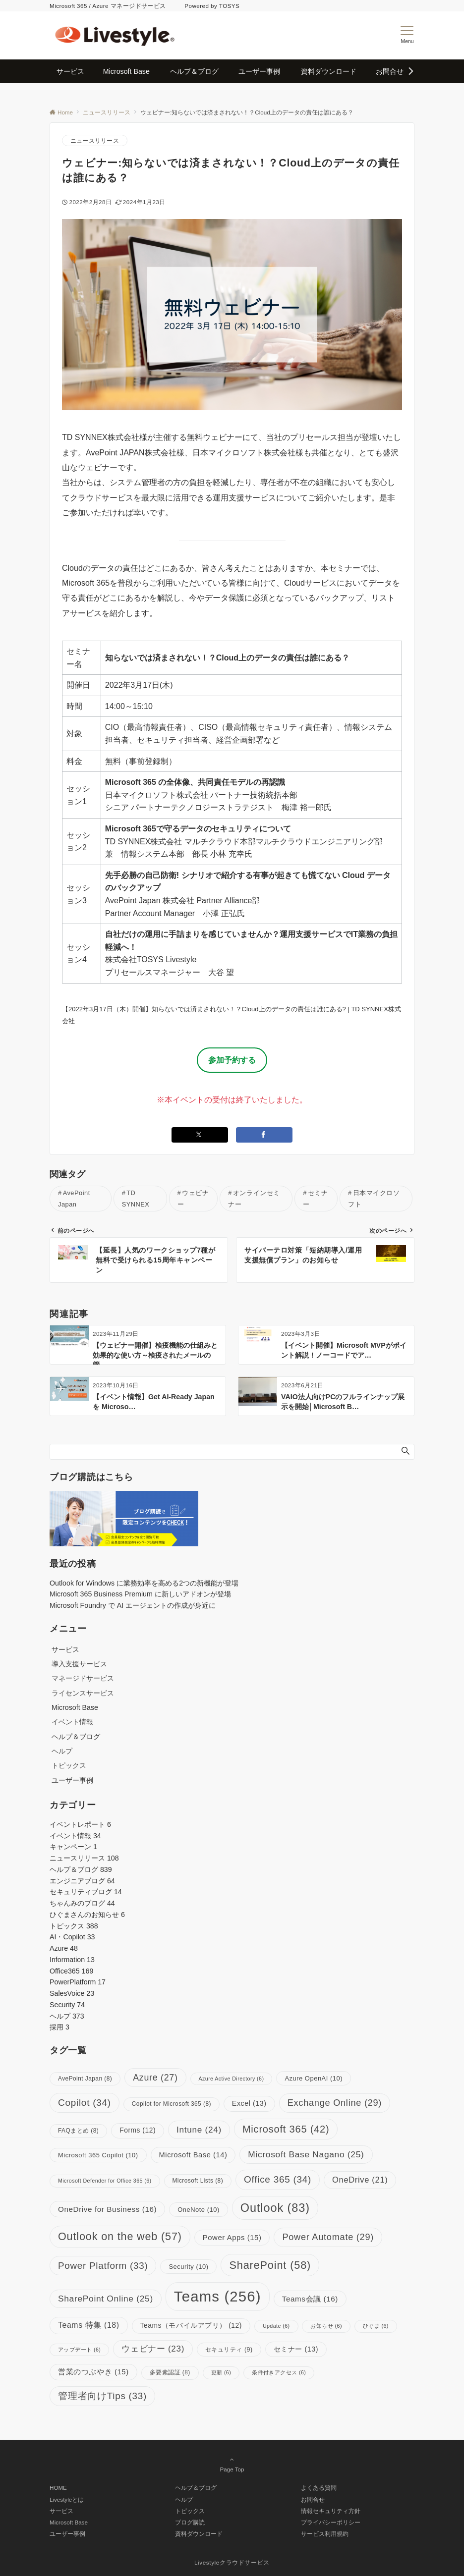  What do you see at coordinates (78, 1982) in the screenshot?
I see `PowerPlatform` at bounding box center [78, 1982].